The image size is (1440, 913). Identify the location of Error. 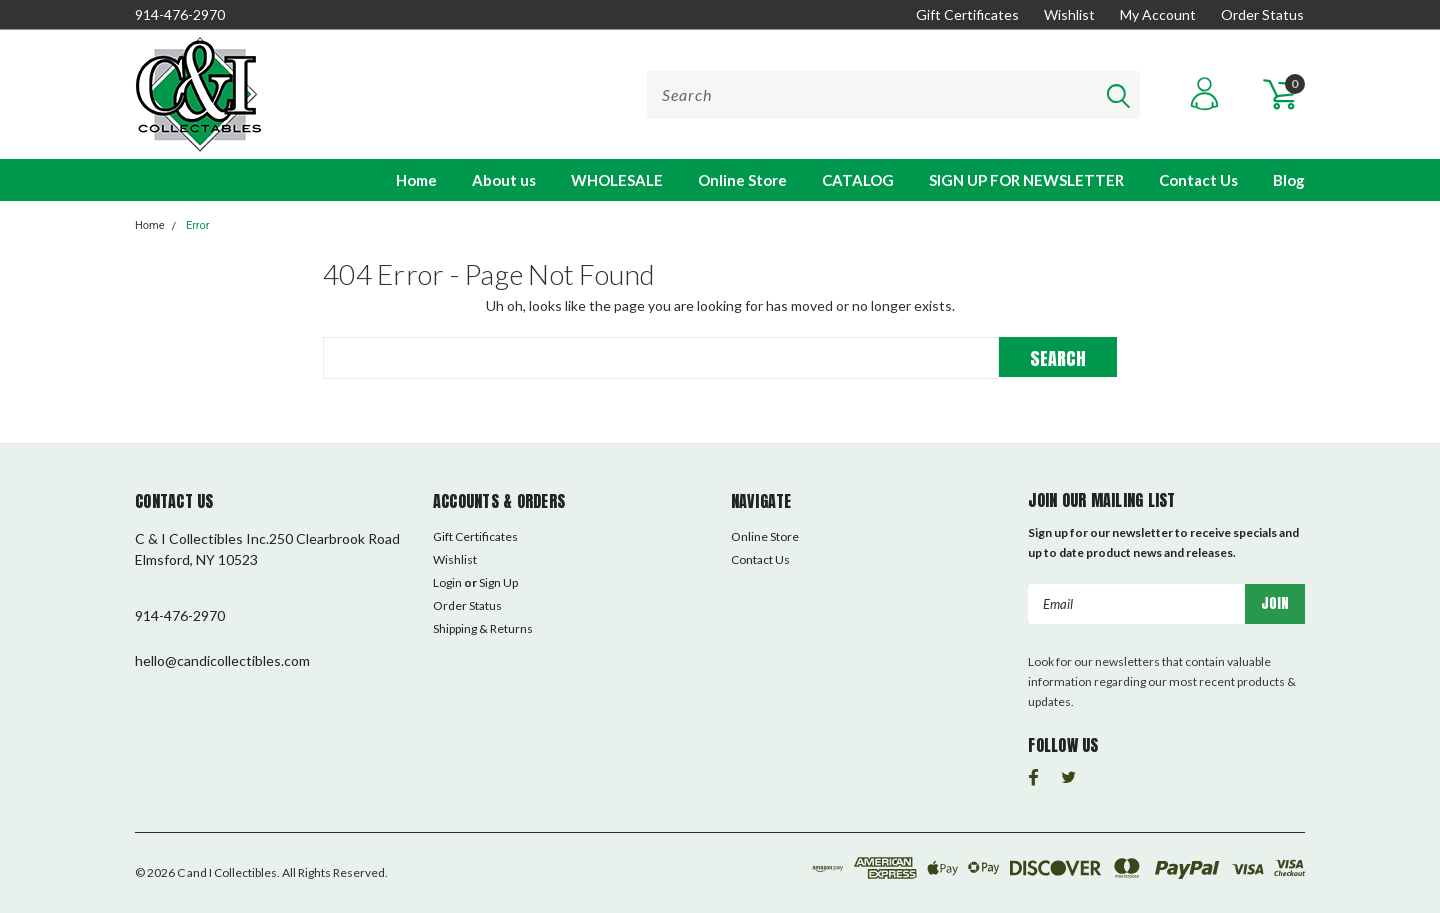
(198, 225).